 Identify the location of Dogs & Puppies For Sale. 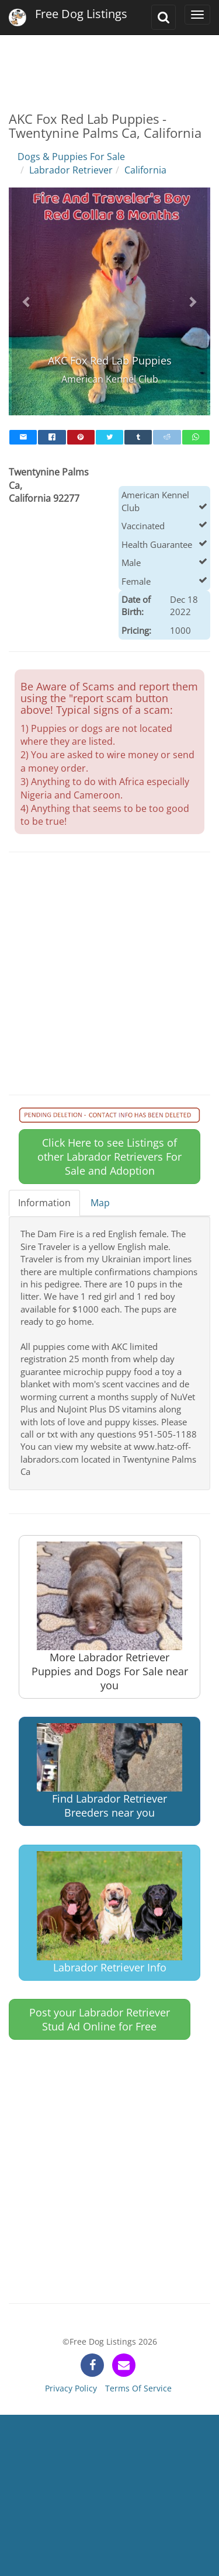
(71, 156).